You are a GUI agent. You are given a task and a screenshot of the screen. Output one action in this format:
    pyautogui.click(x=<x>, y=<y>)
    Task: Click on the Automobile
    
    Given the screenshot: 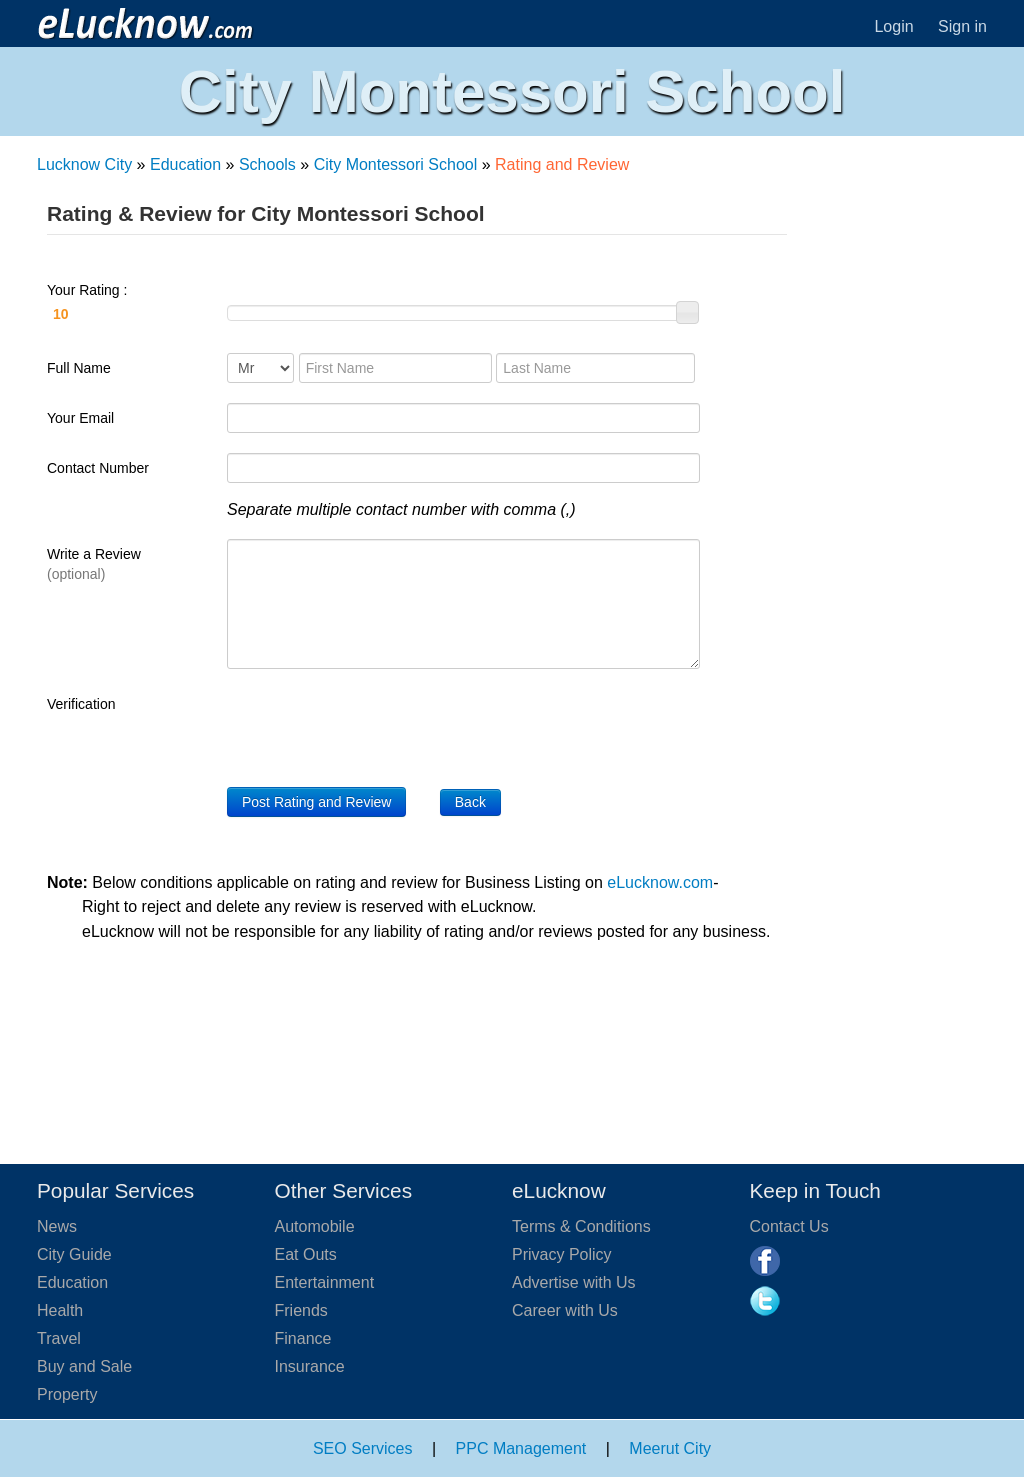 What is the action you would take?
    pyautogui.click(x=315, y=1226)
    